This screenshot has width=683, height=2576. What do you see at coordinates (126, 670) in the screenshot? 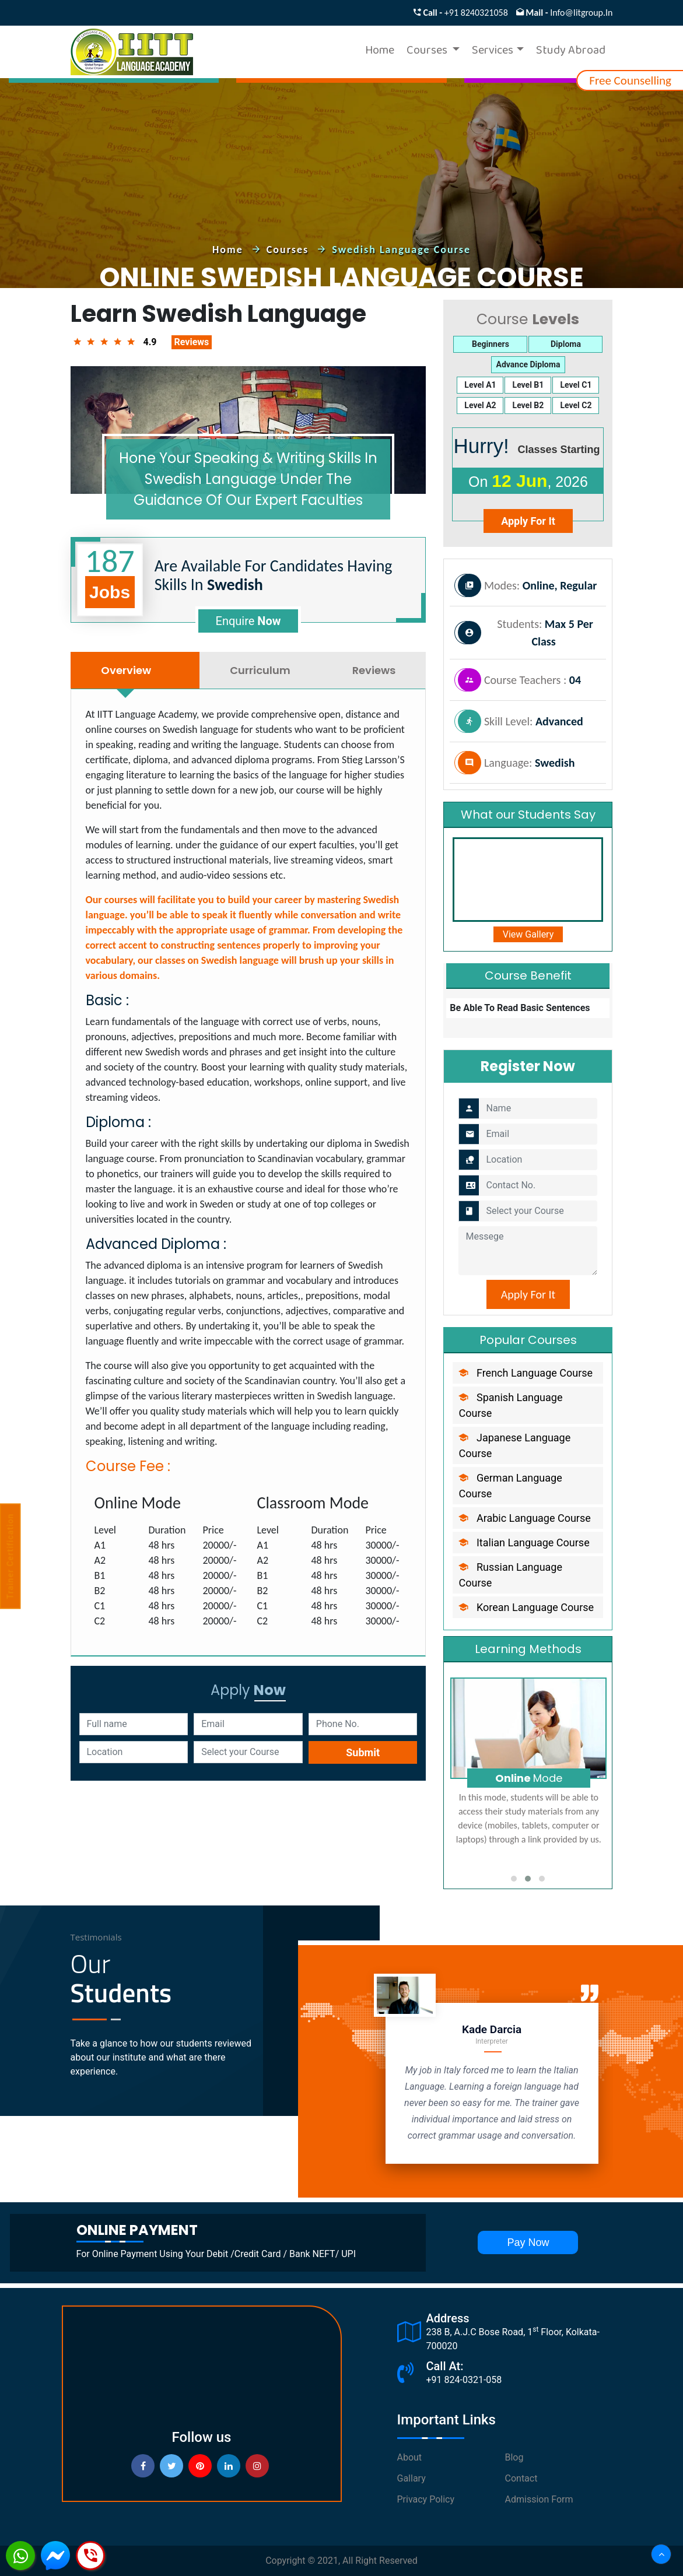
I see `Overview [tab]` at bounding box center [126, 670].